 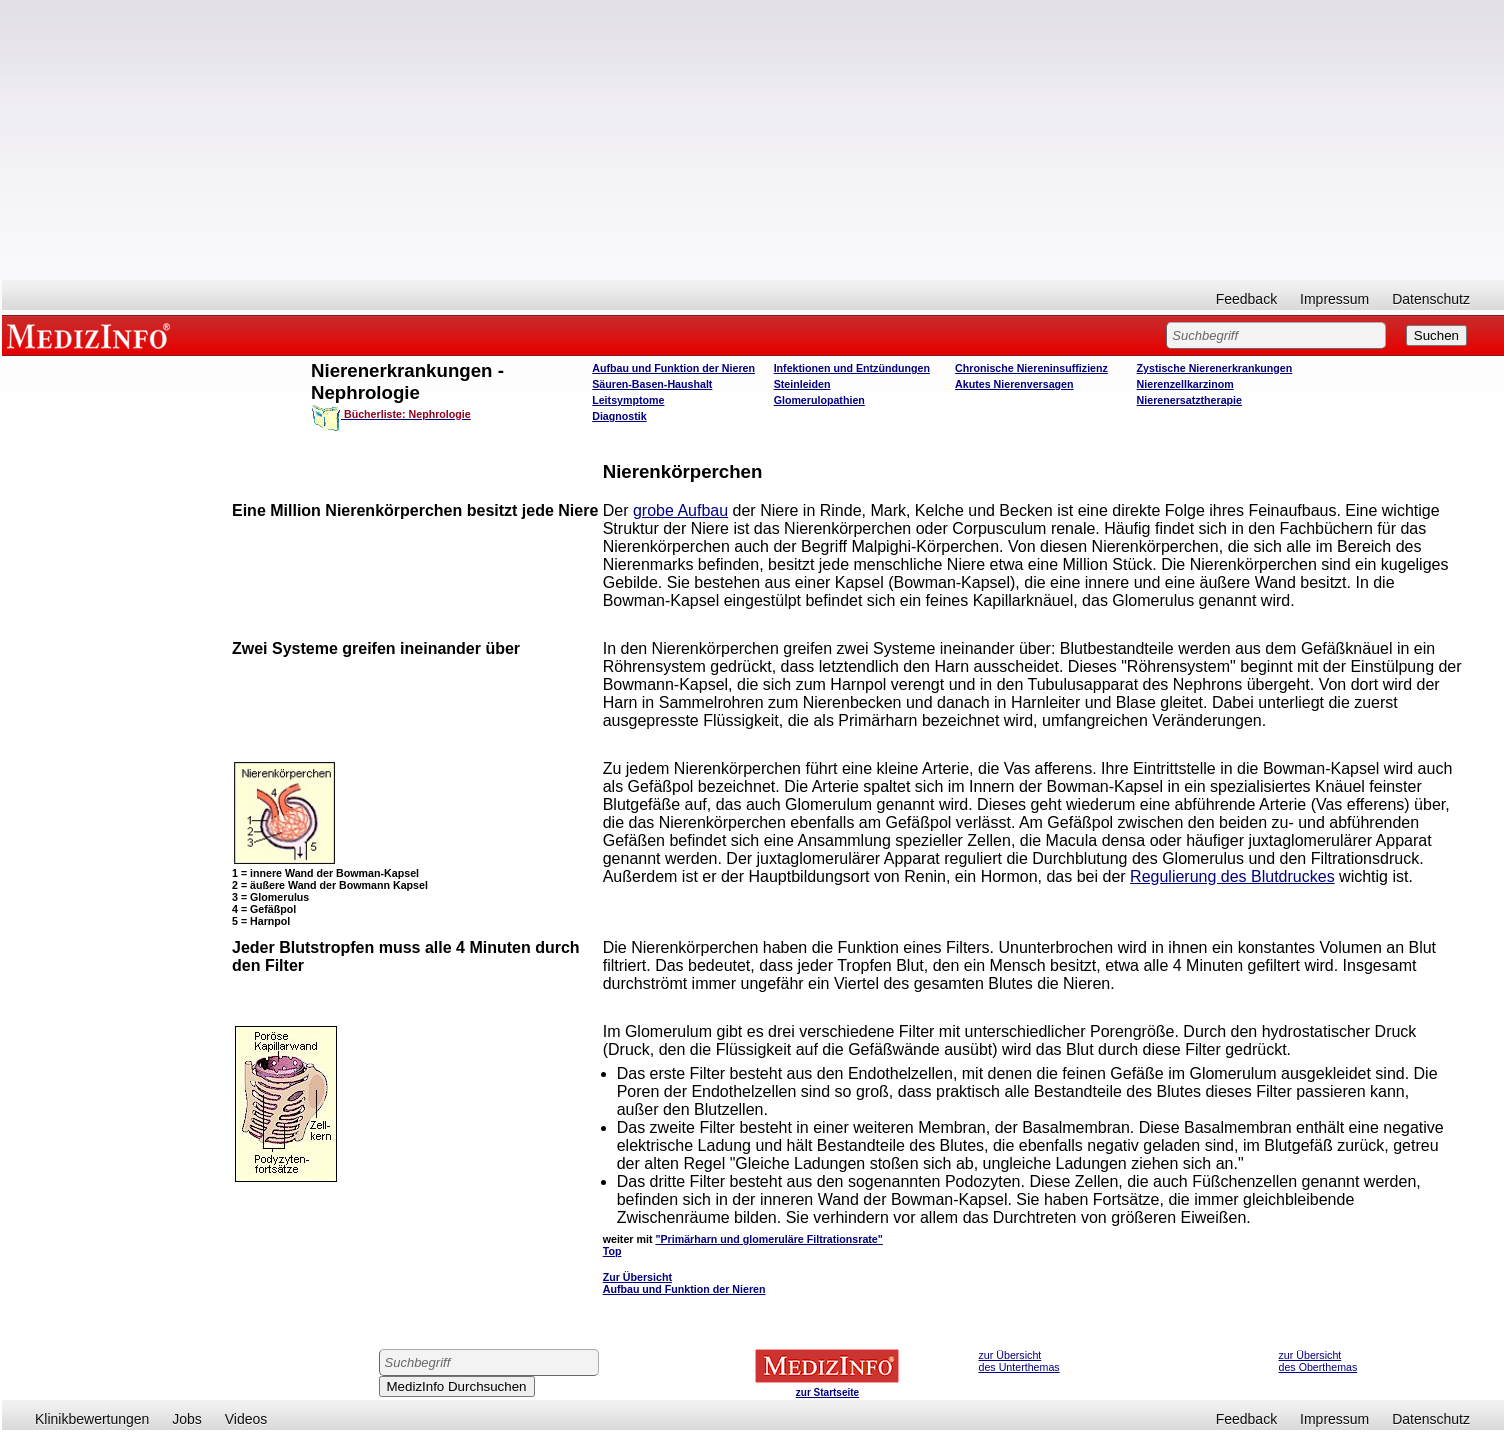 What do you see at coordinates (852, 368) in the screenshot?
I see `Infektionen und Entzündungen` at bounding box center [852, 368].